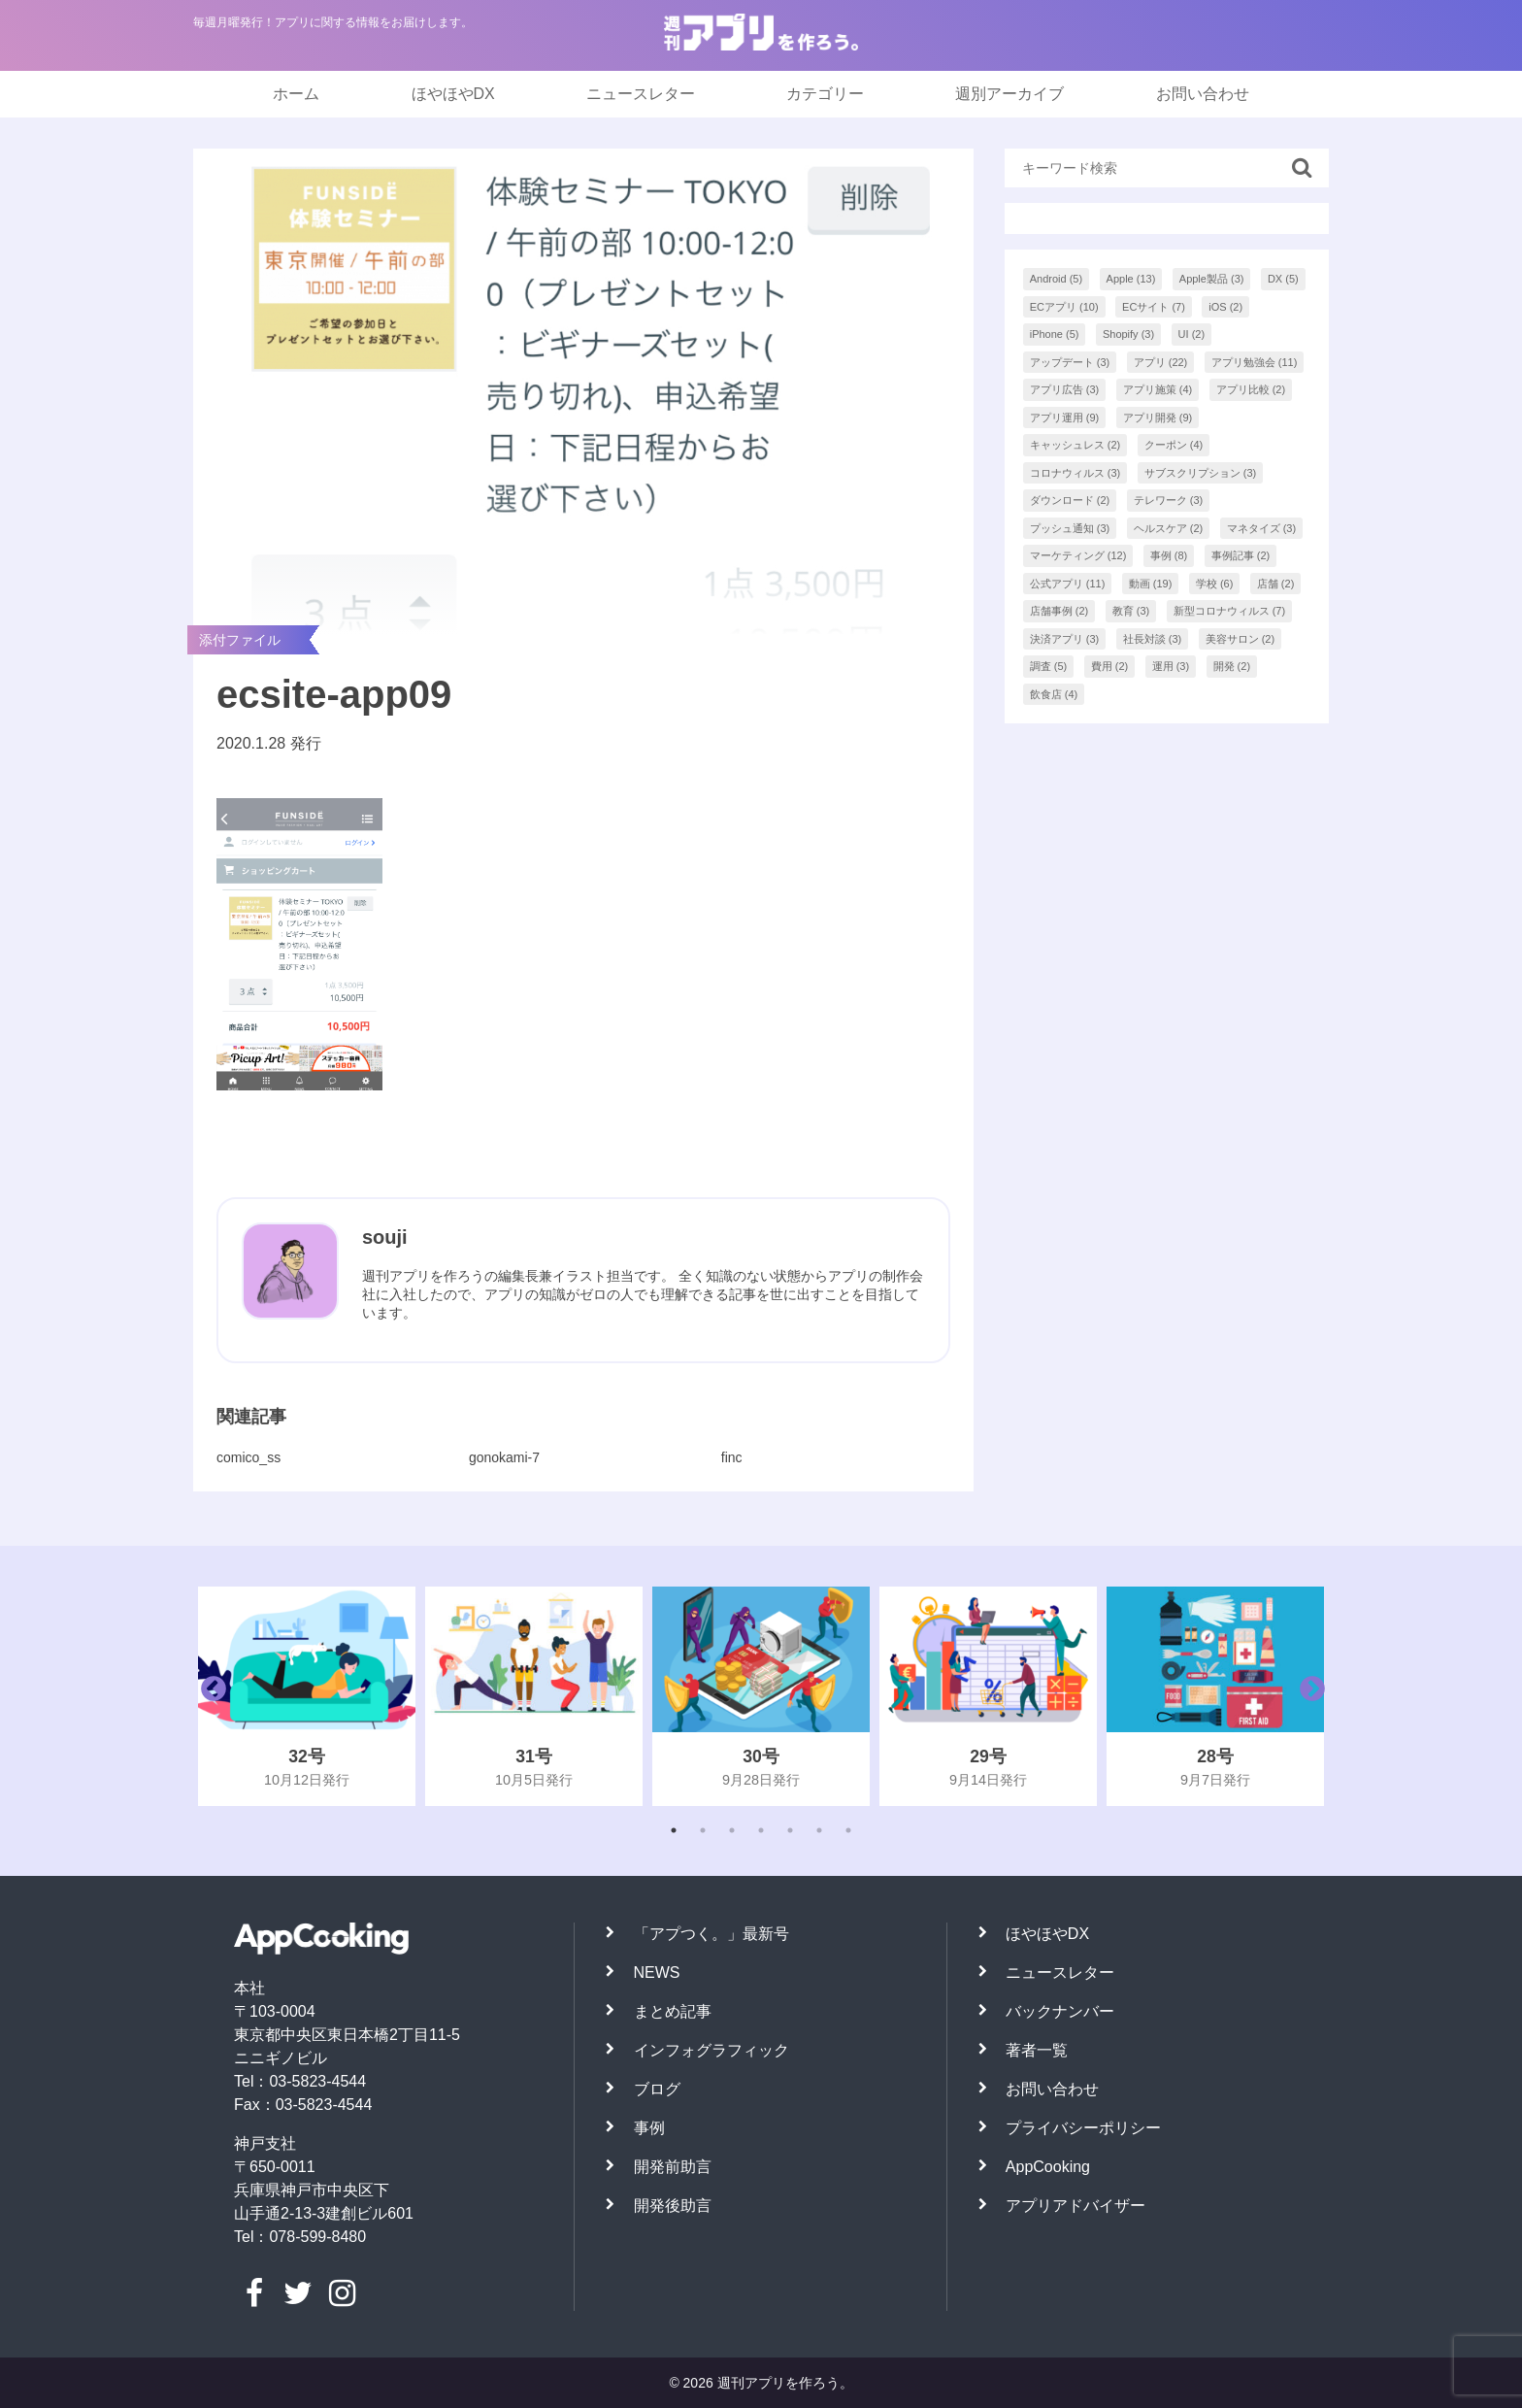 This screenshot has height=2408, width=1522. What do you see at coordinates (1215, 583) in the screenshot?
I see `学校 [学校 (6個の項目)]` at bounding box center [1215, 583].